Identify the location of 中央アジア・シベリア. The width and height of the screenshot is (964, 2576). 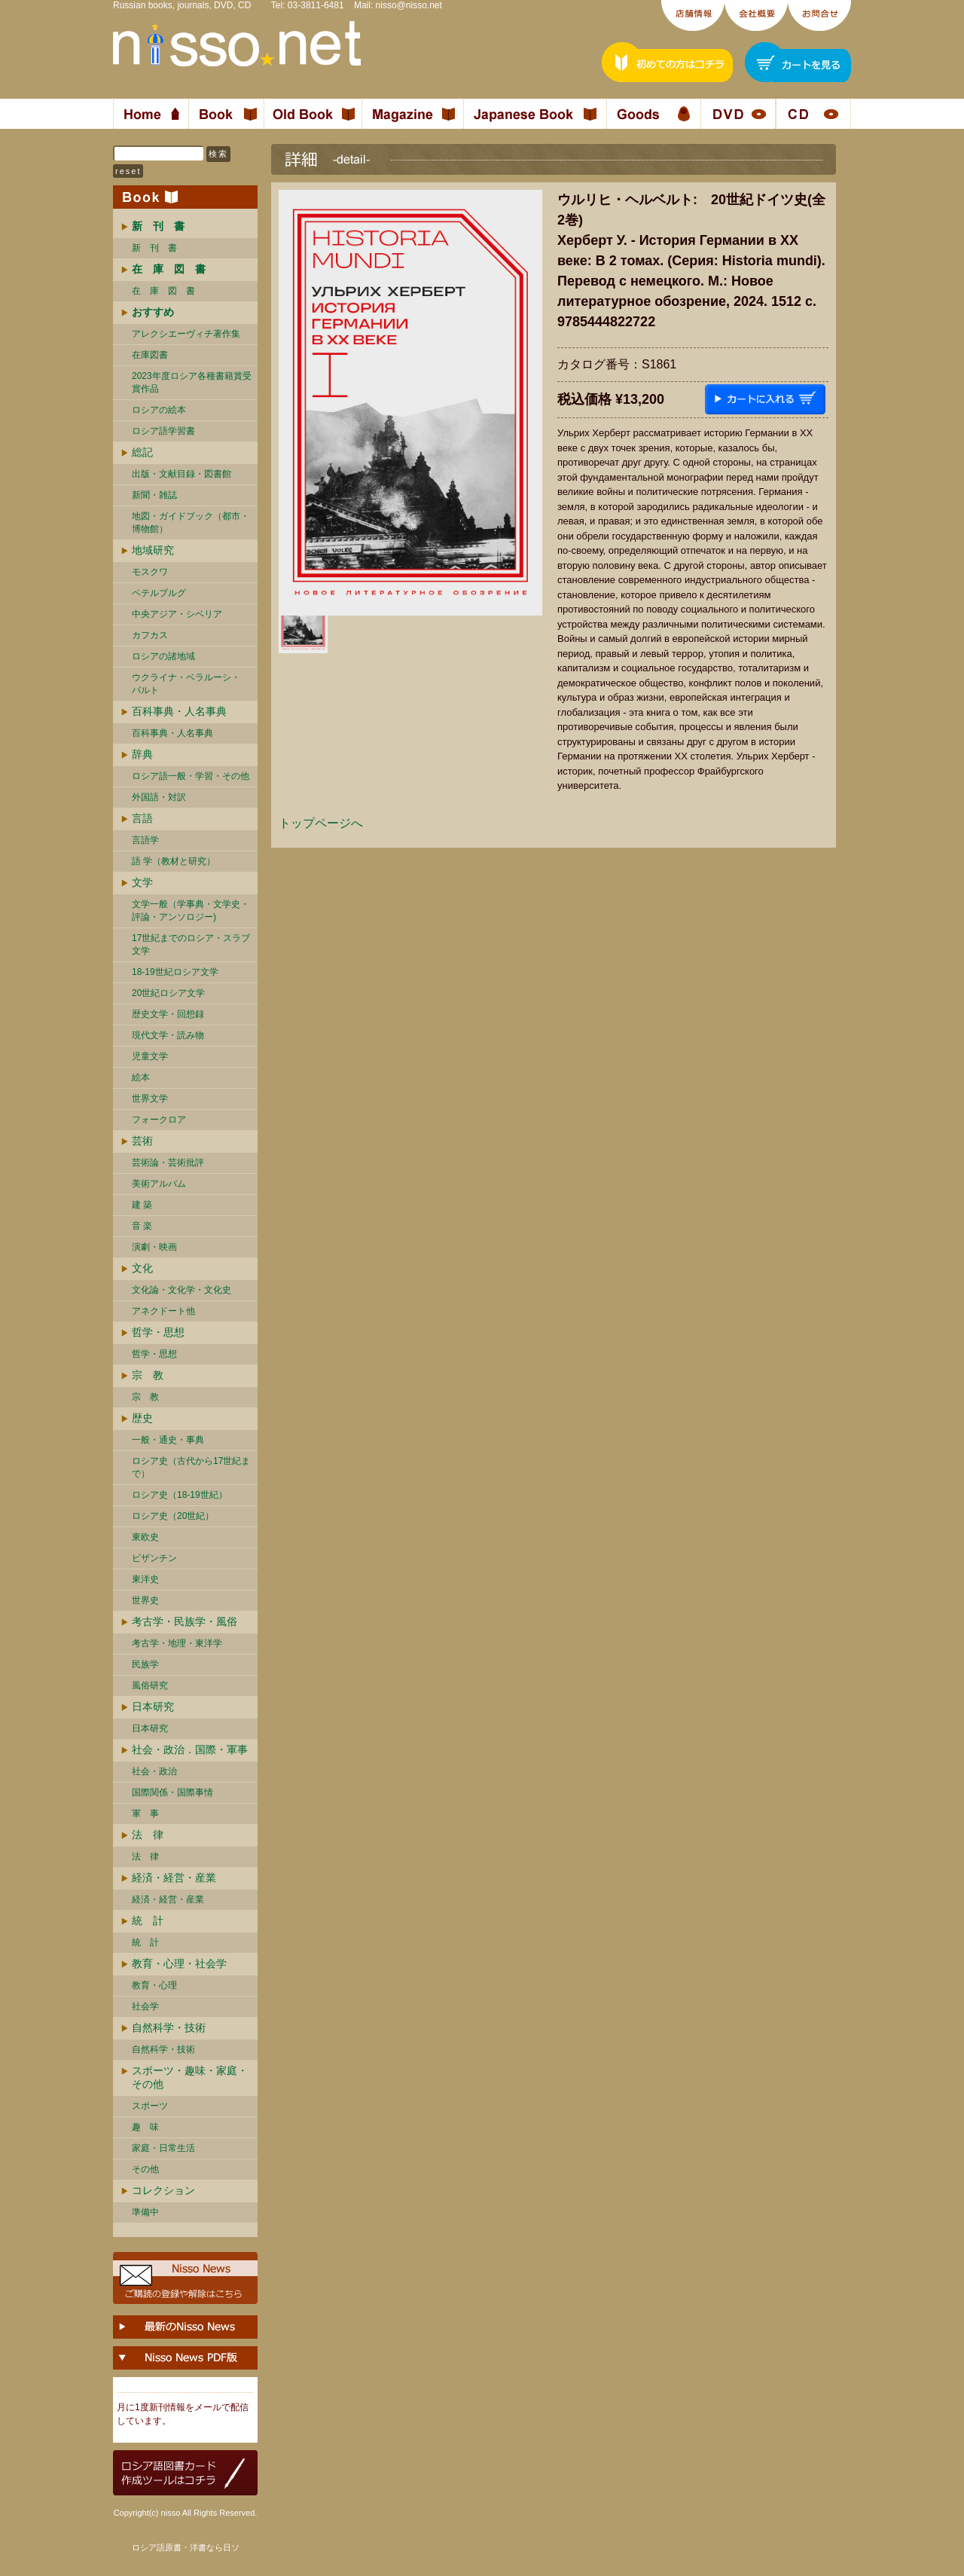
(177, 614).